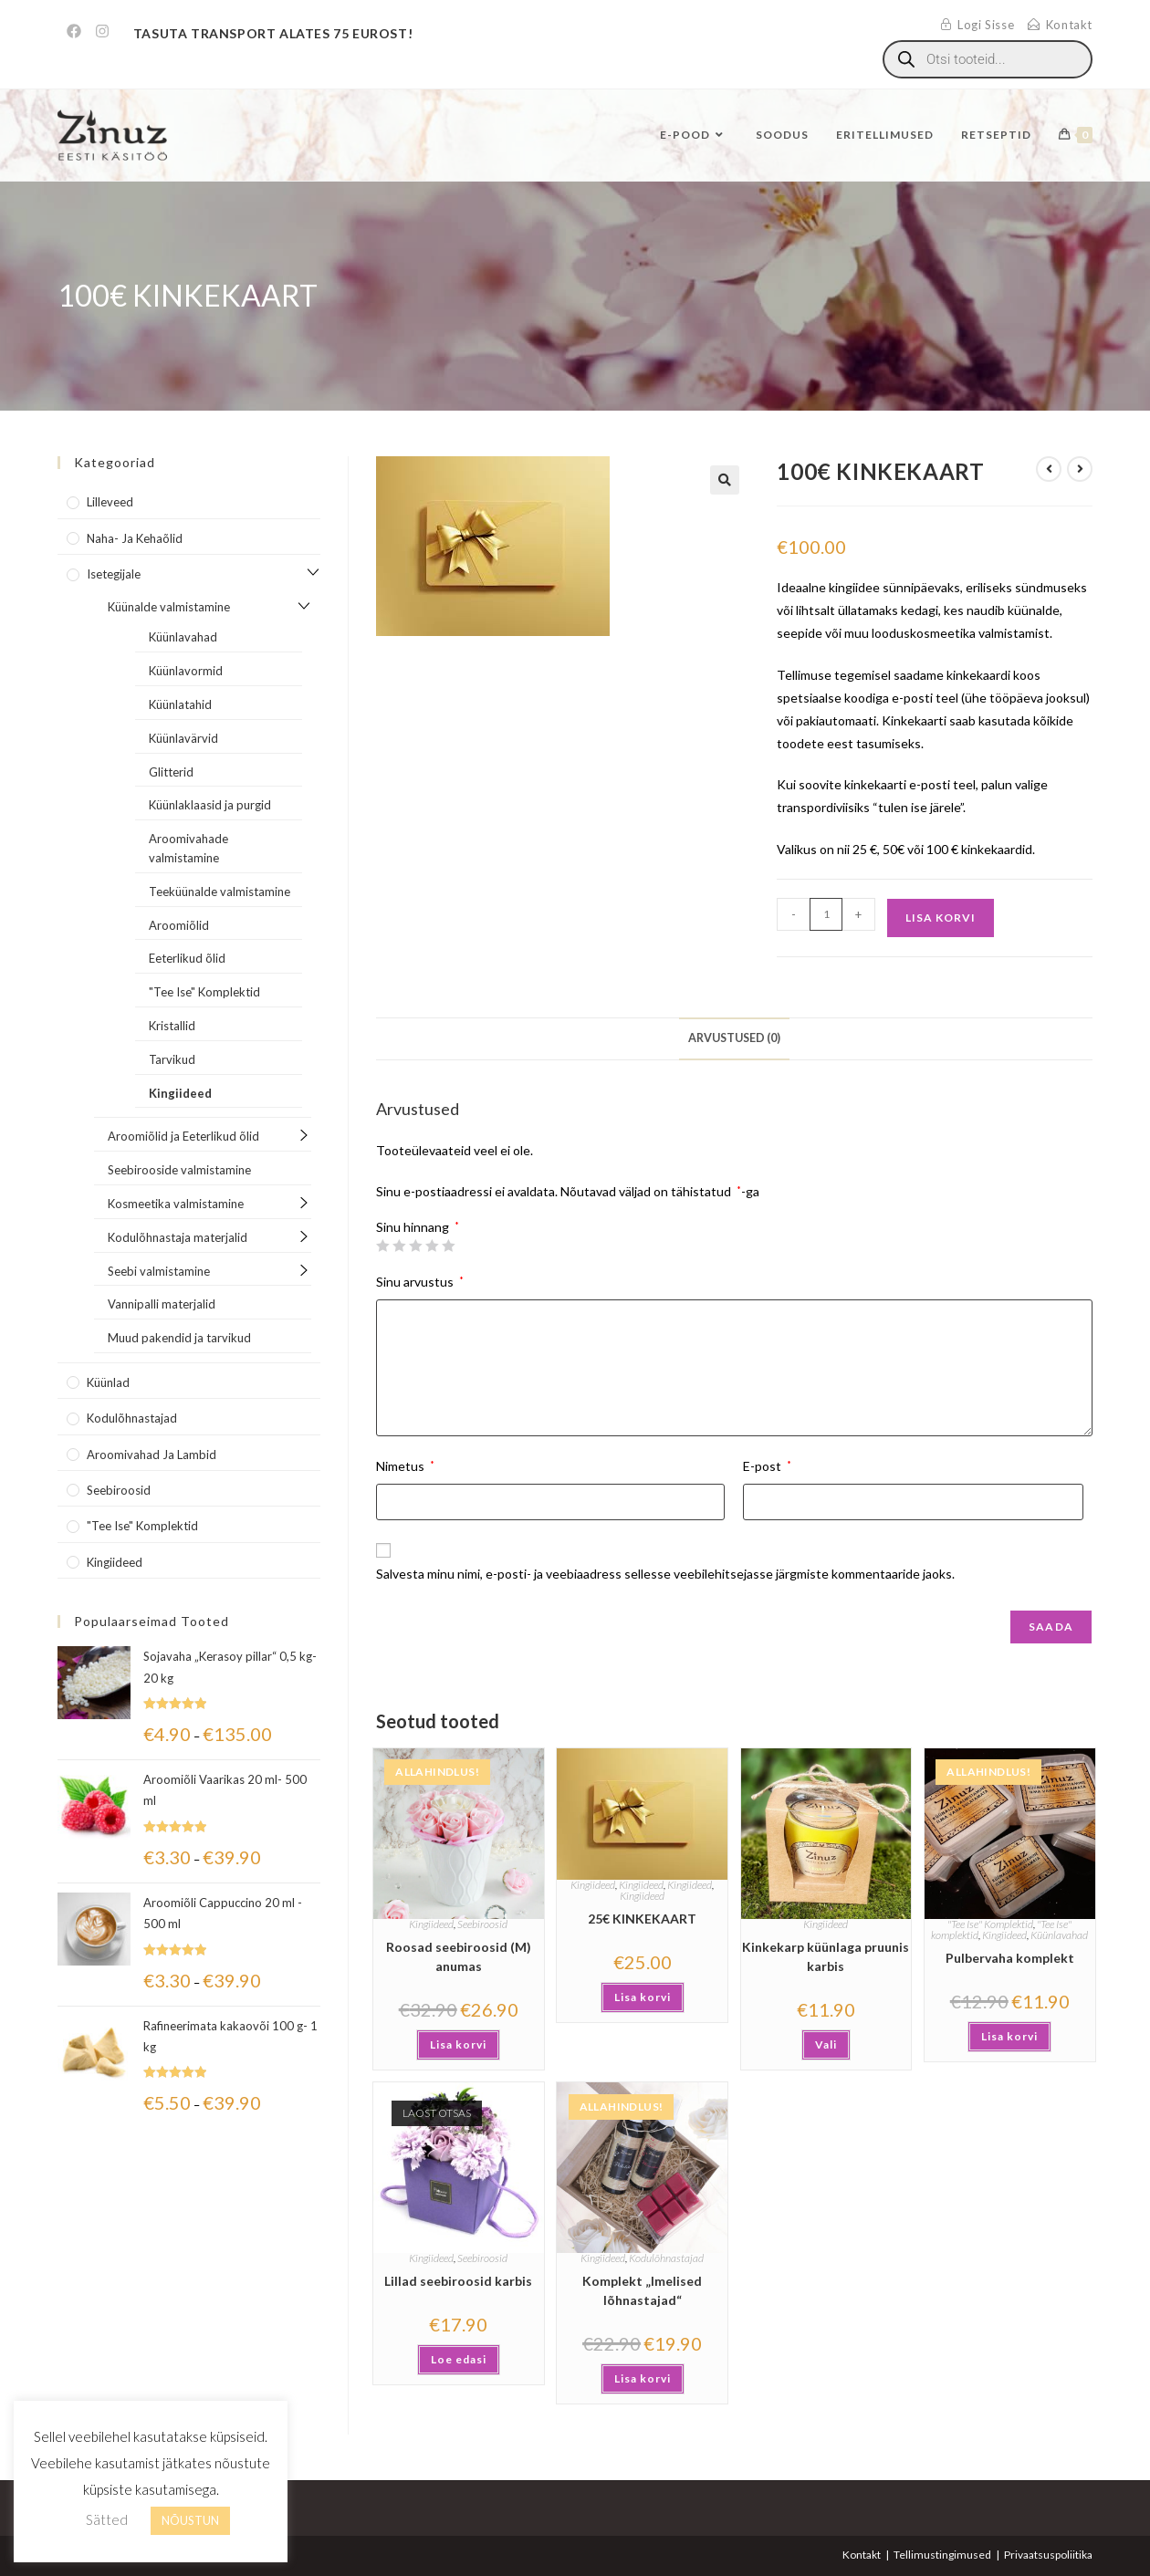 The image size is (1150, 2576). What do you see at coordinates (990, 1924) in the screenshot?
I see `"Tee Ise" Komplektid` at bounding box center [990, 1924].